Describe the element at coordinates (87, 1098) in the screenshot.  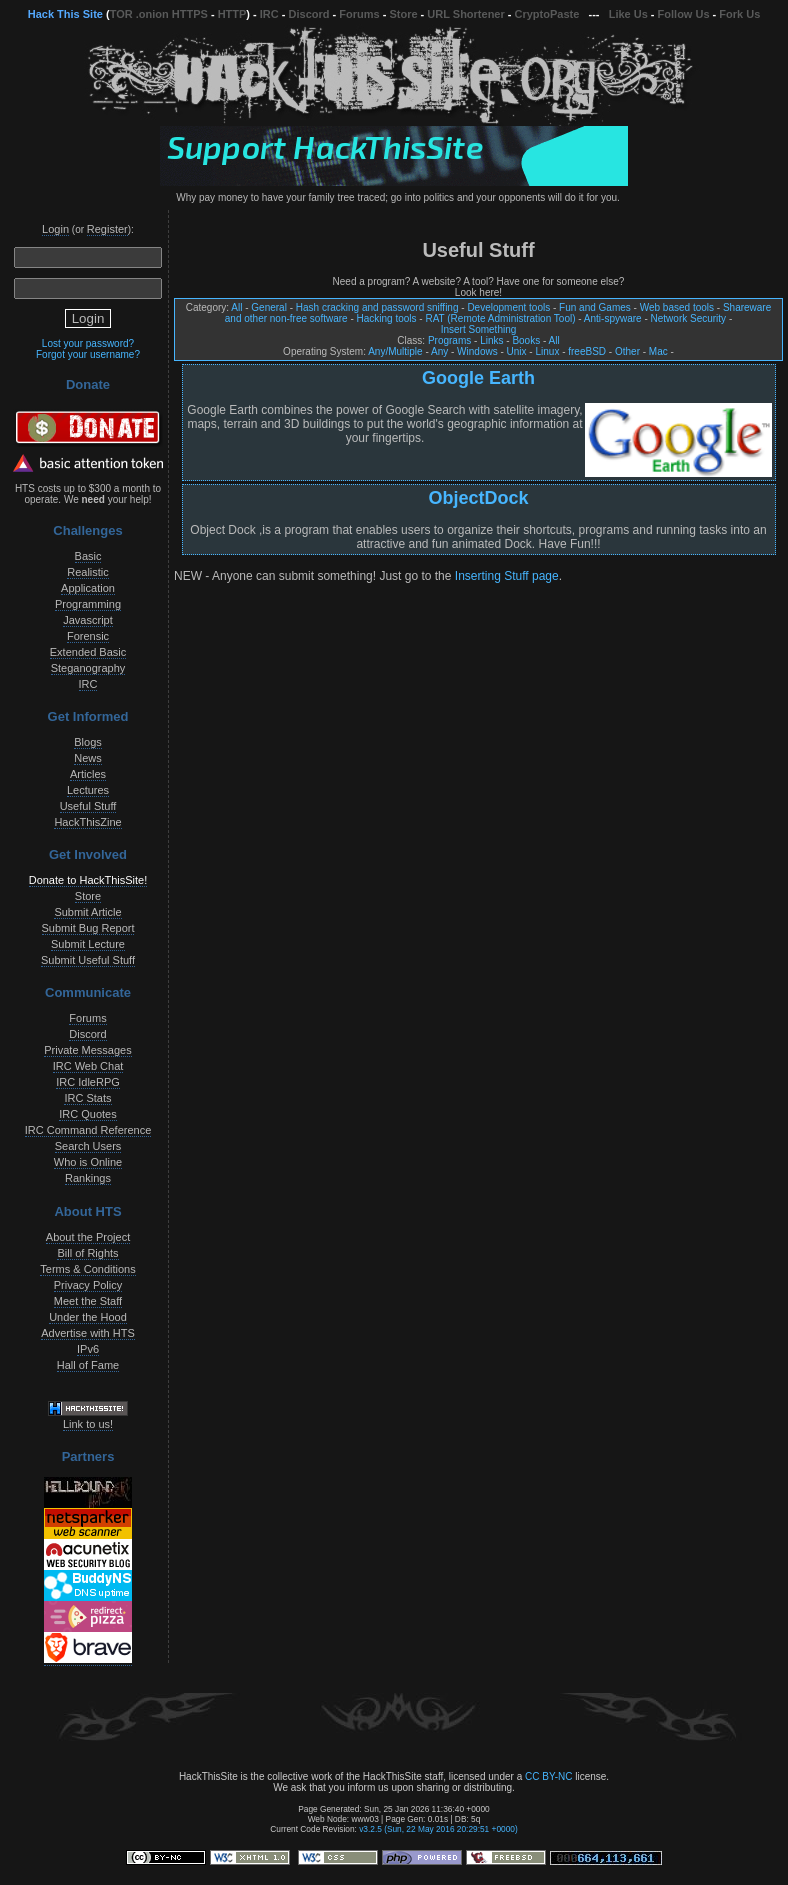
I see `IRC Stats` at that location.